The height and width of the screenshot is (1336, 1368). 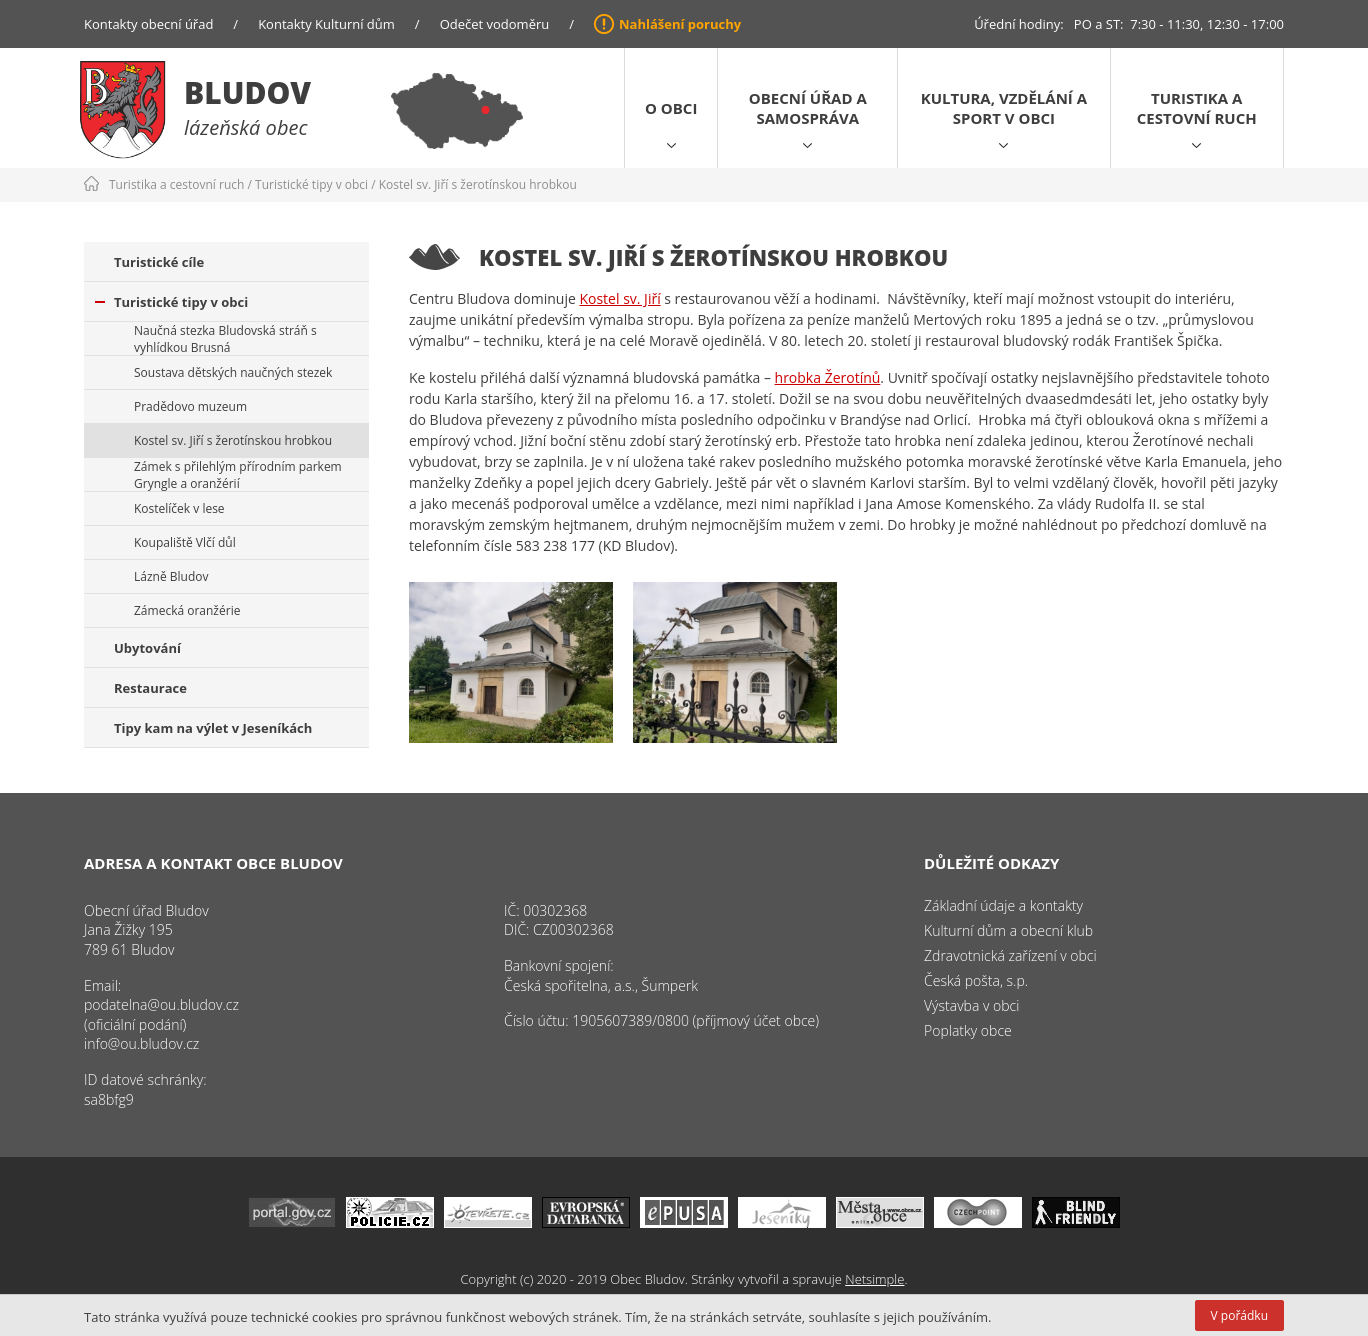 What do you see at coordinates (828, 377) in the screenshot?
I see `hrobka Žerotínů` at bounding box center [828, 377].